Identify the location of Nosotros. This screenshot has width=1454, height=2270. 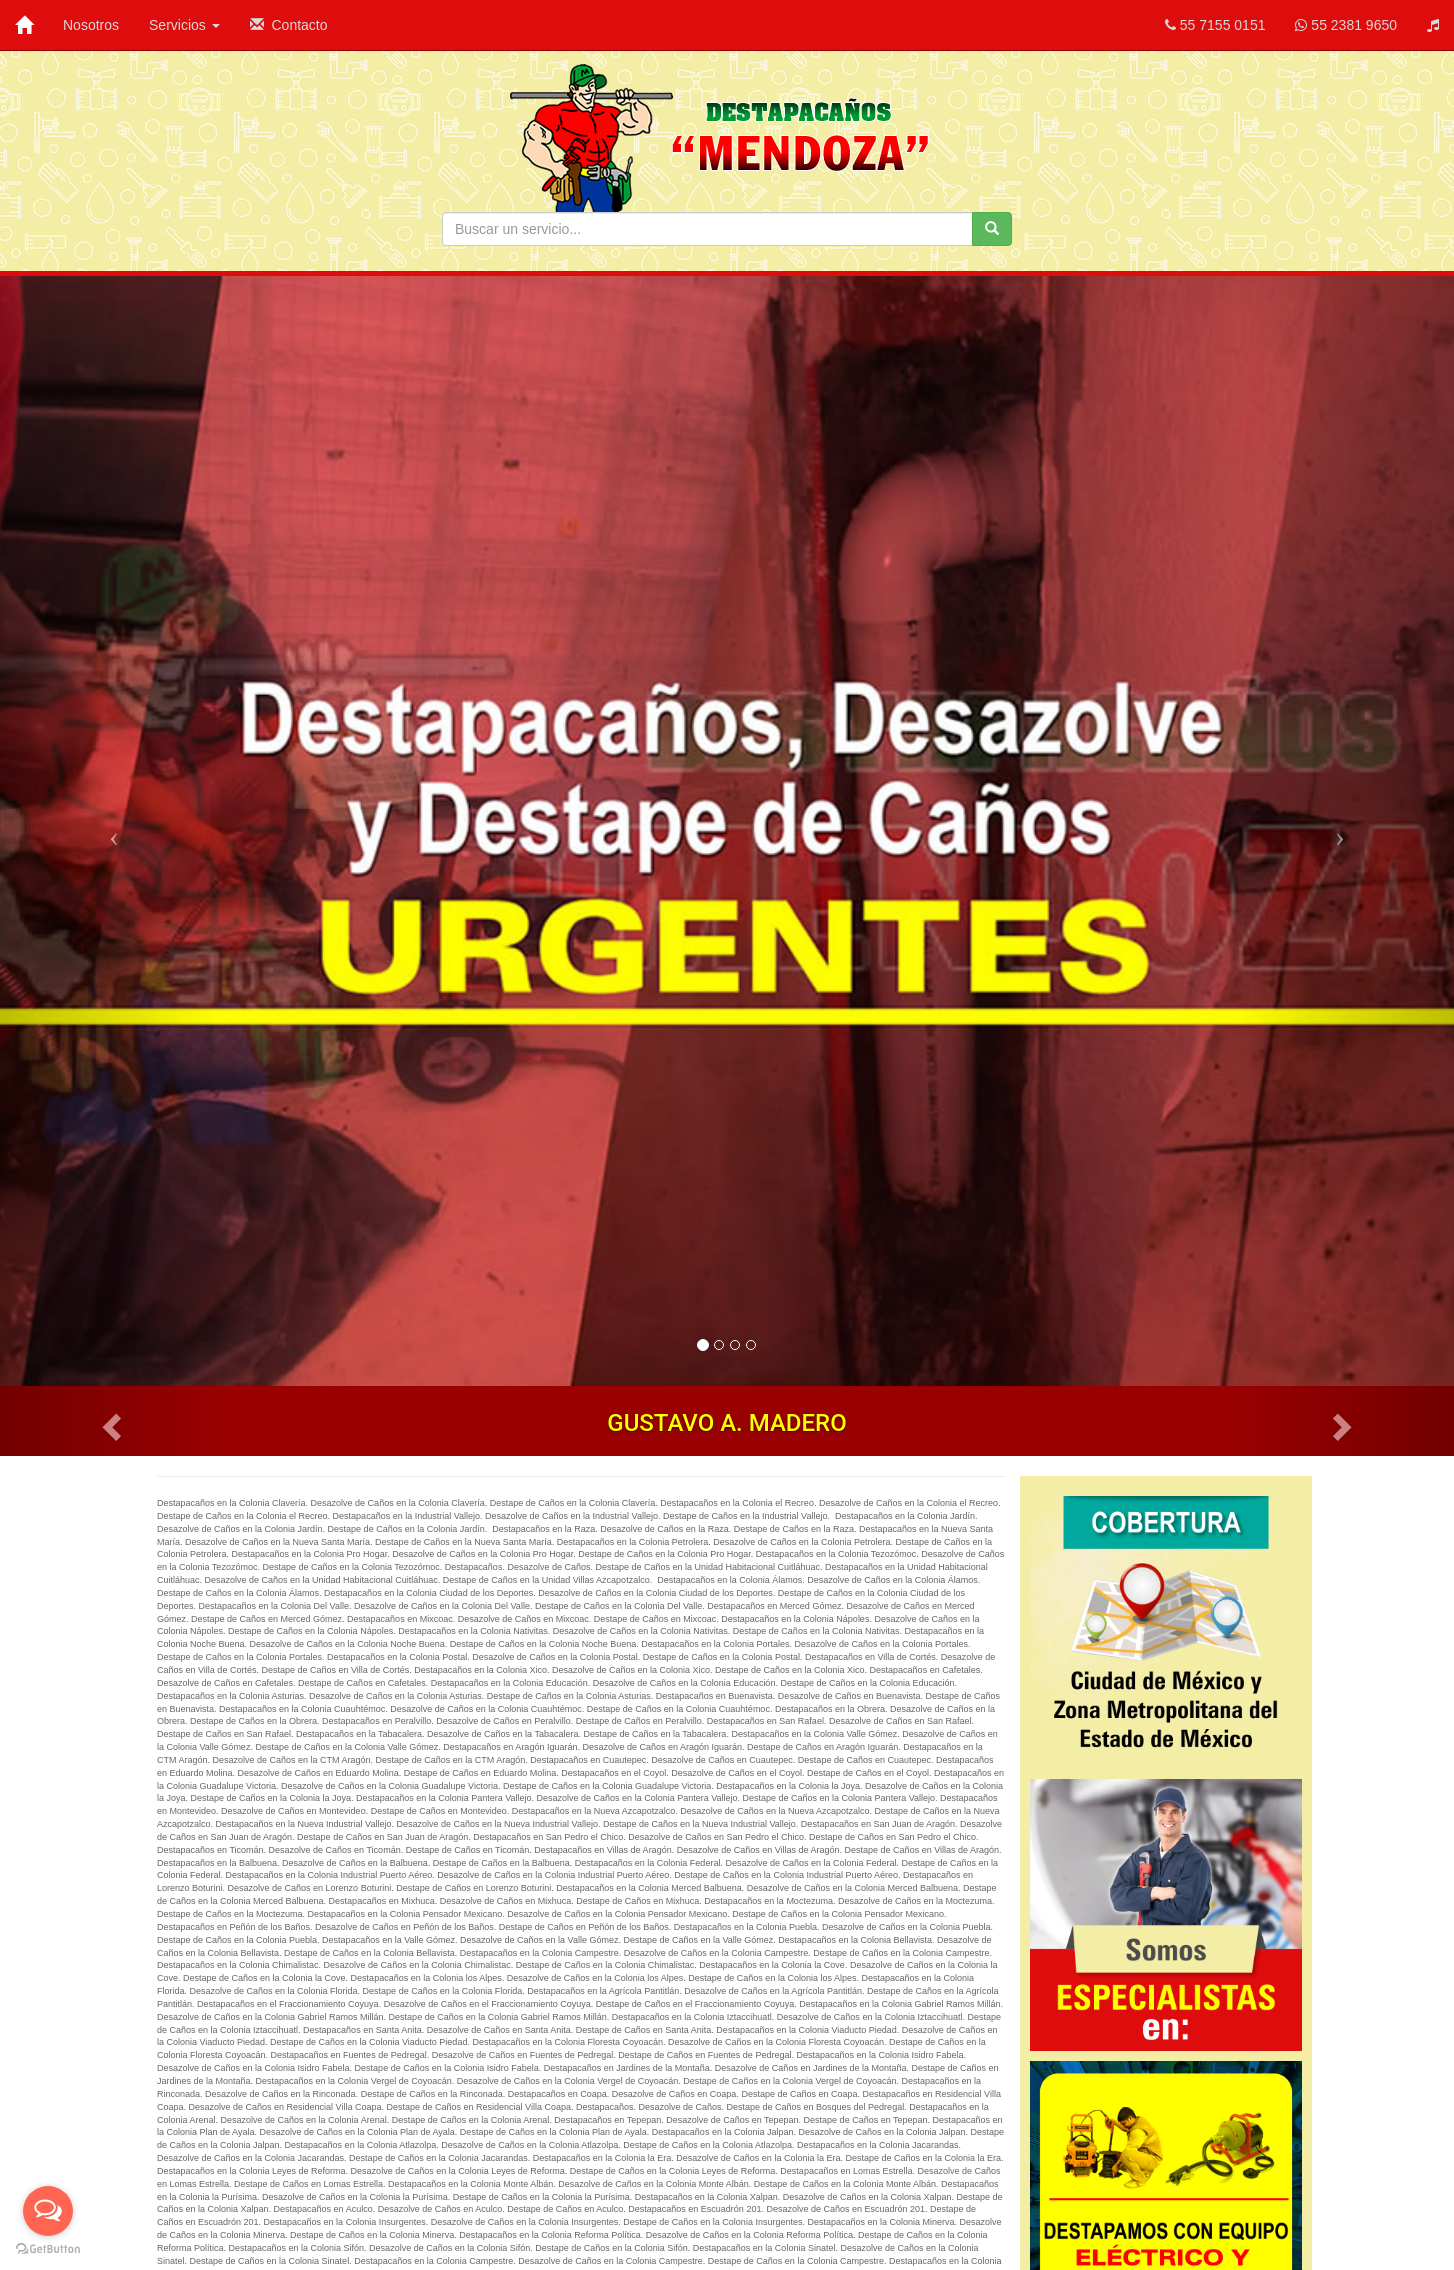
(91, 25).